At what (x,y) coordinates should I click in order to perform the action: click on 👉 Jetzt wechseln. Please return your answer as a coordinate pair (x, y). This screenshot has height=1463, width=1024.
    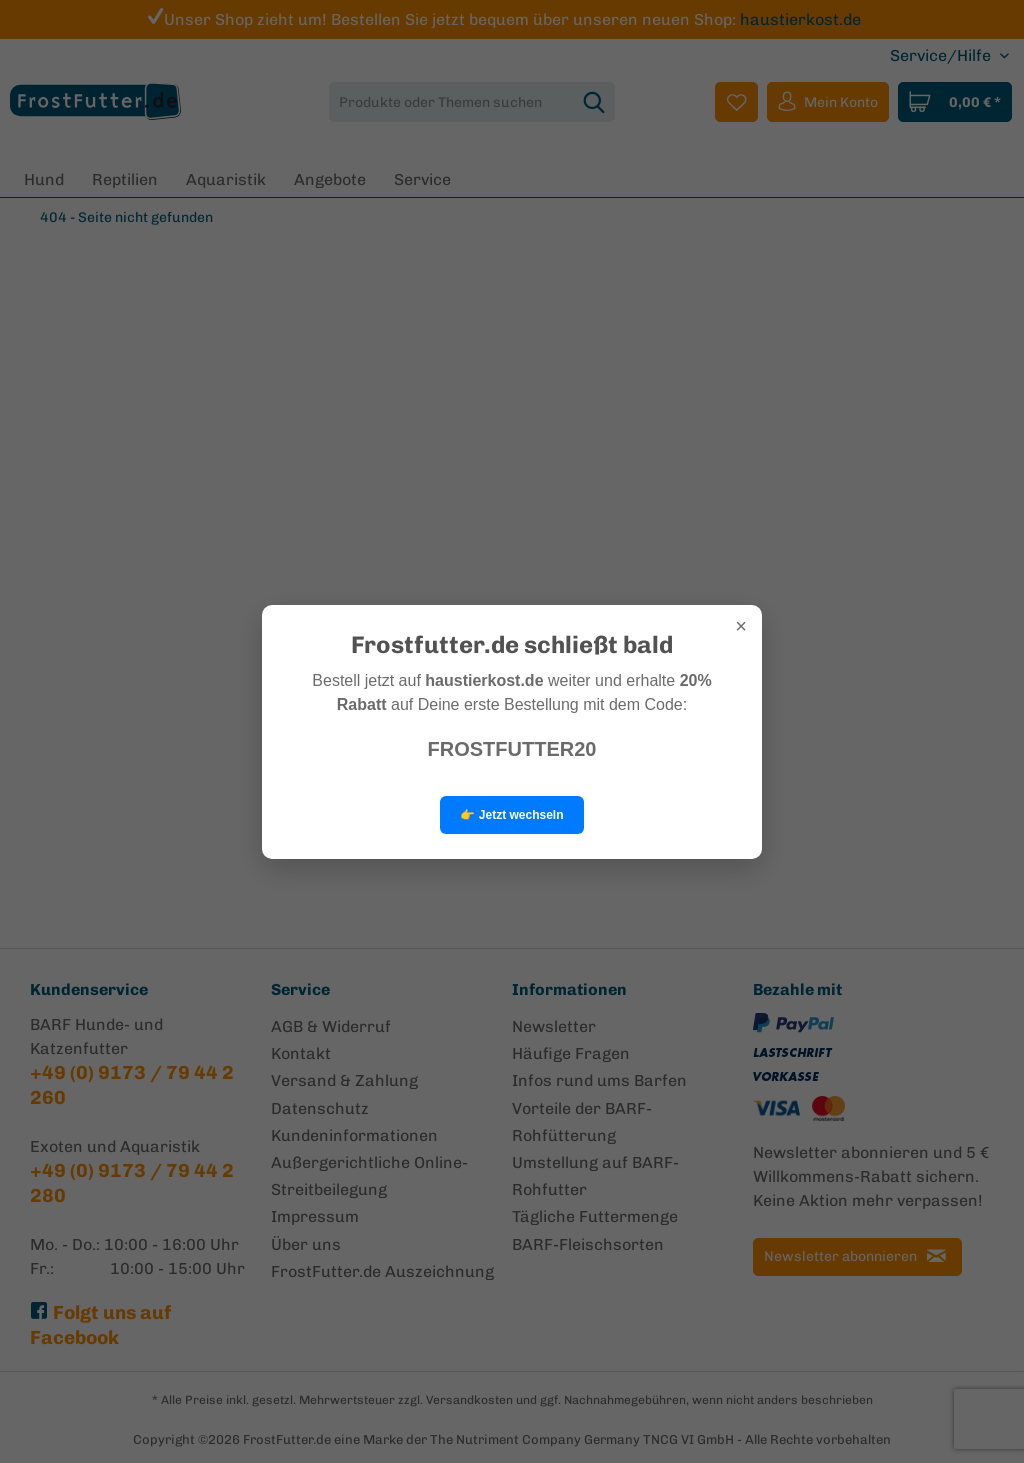
    Looking at the image, I should click on (511, 815).